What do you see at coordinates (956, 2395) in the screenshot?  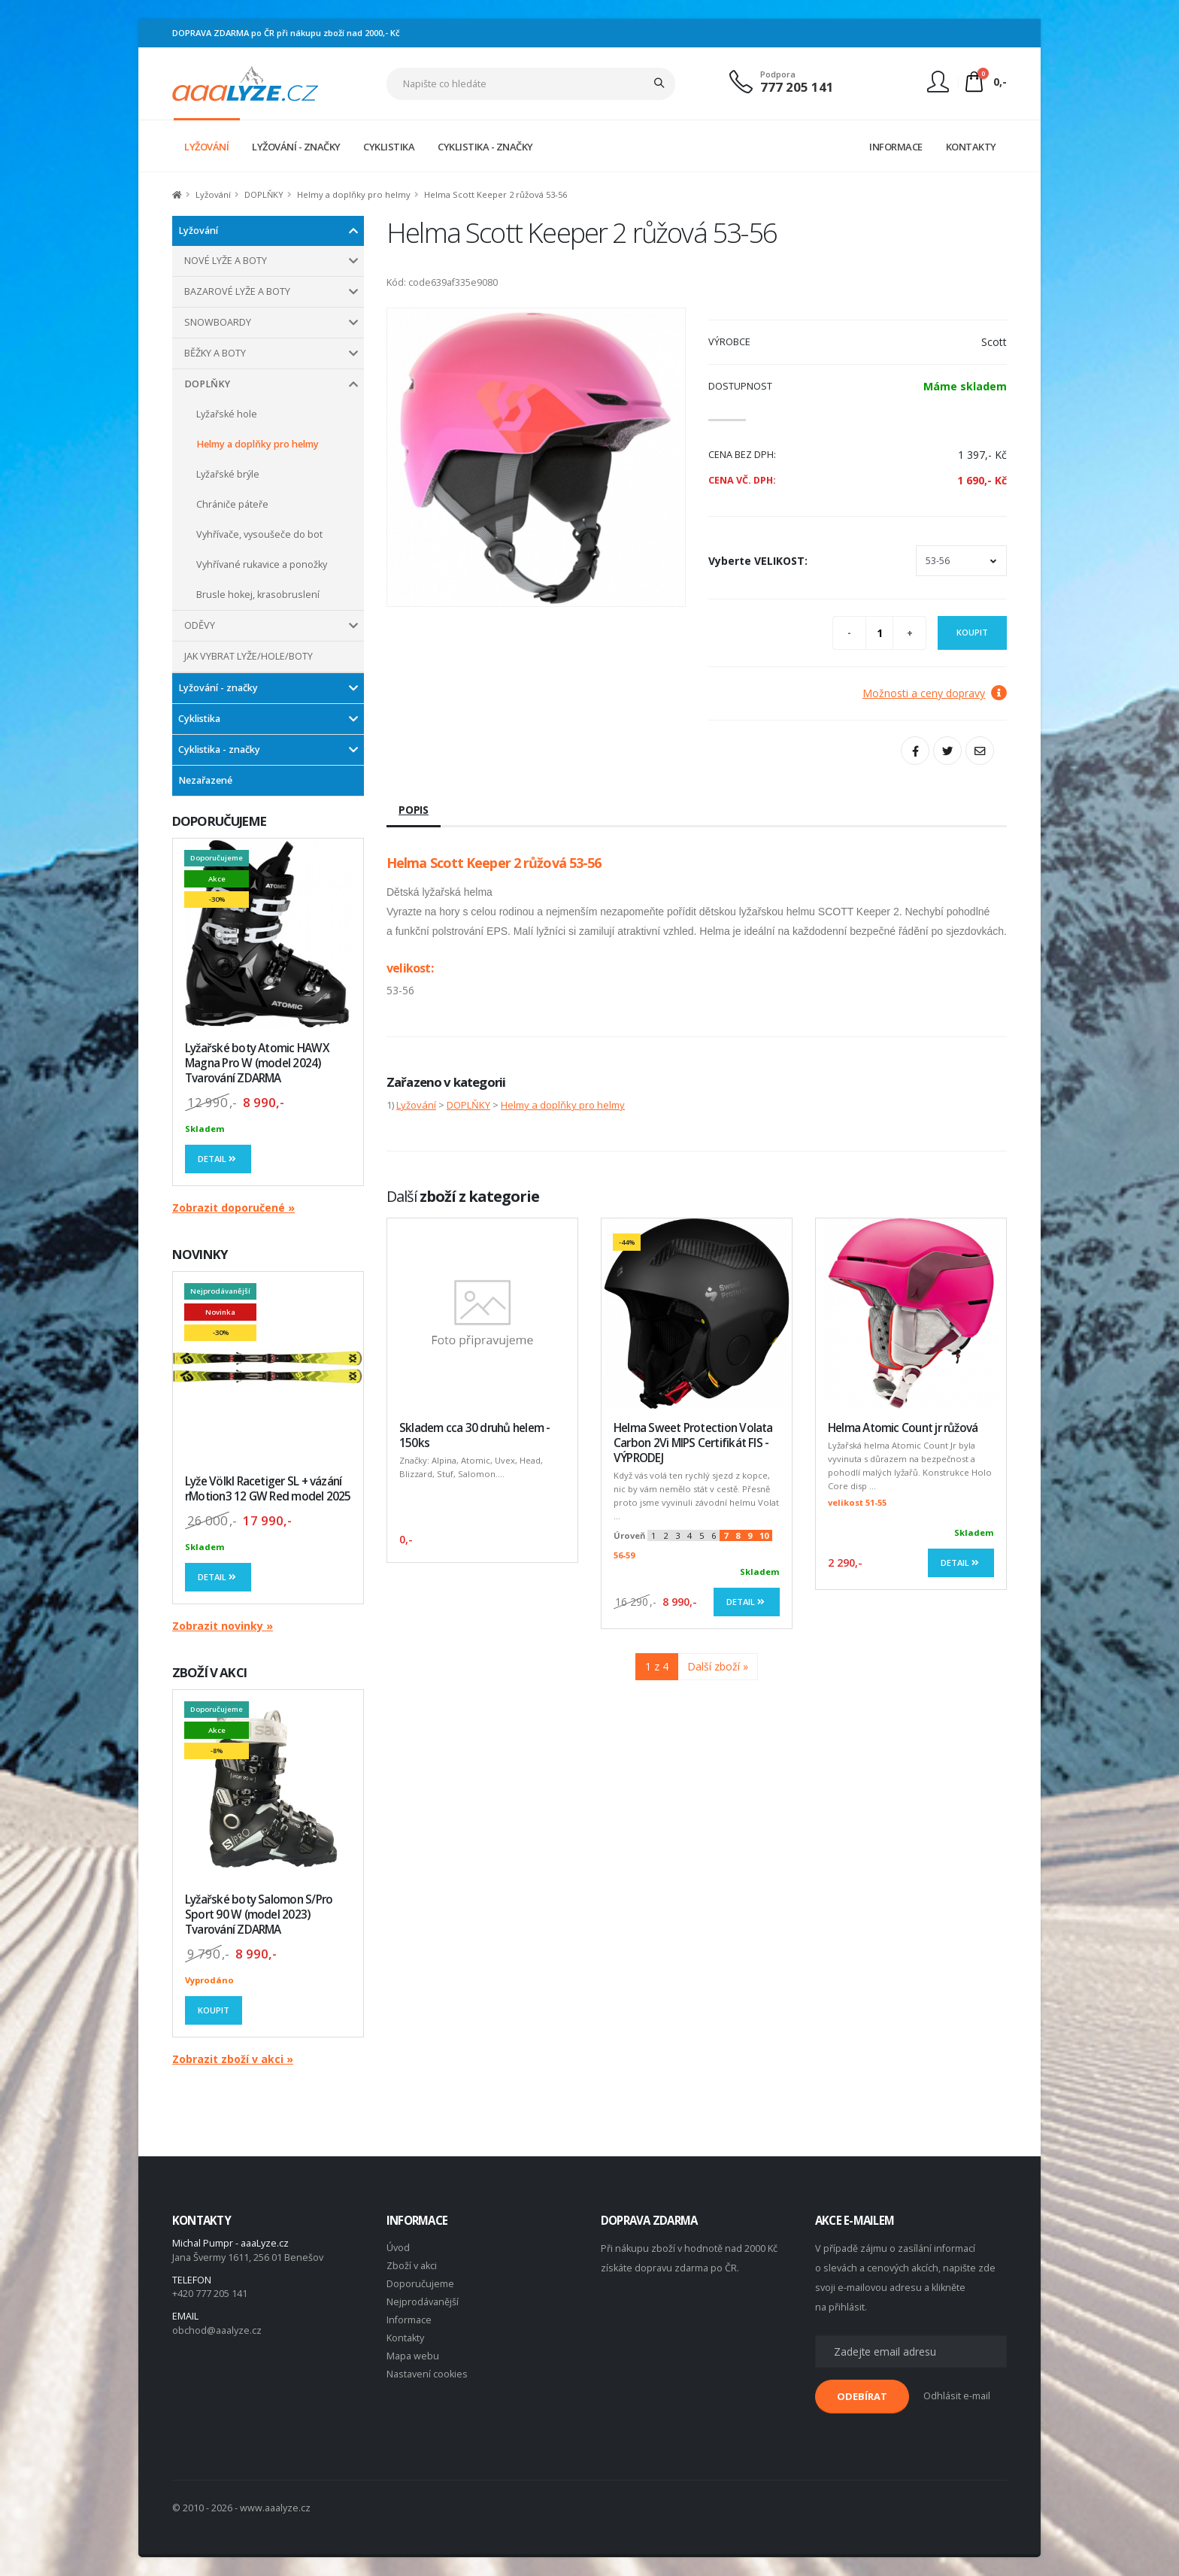 I see `Odhlásit e-mail` at bounding box center [956, 2395].